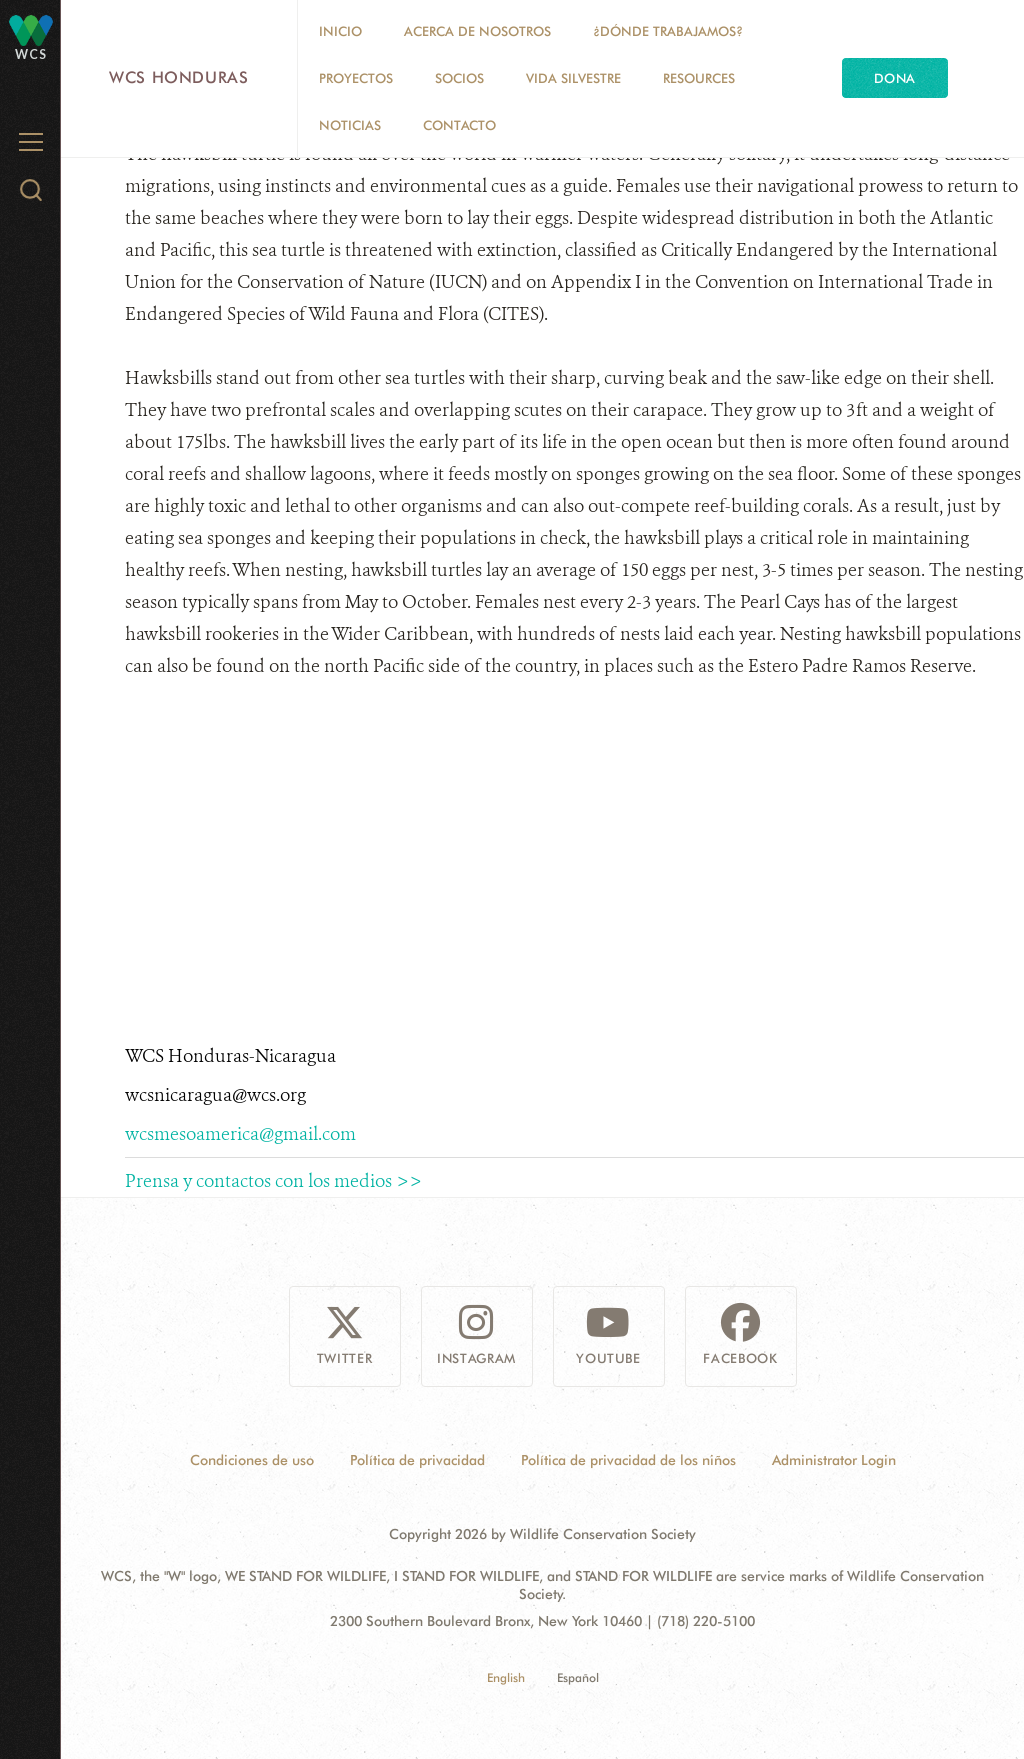 The height and width of the screenshot is (1759, 1024). I want to click on wcsmesoamerica@gmail.com, so click(240, 1134).